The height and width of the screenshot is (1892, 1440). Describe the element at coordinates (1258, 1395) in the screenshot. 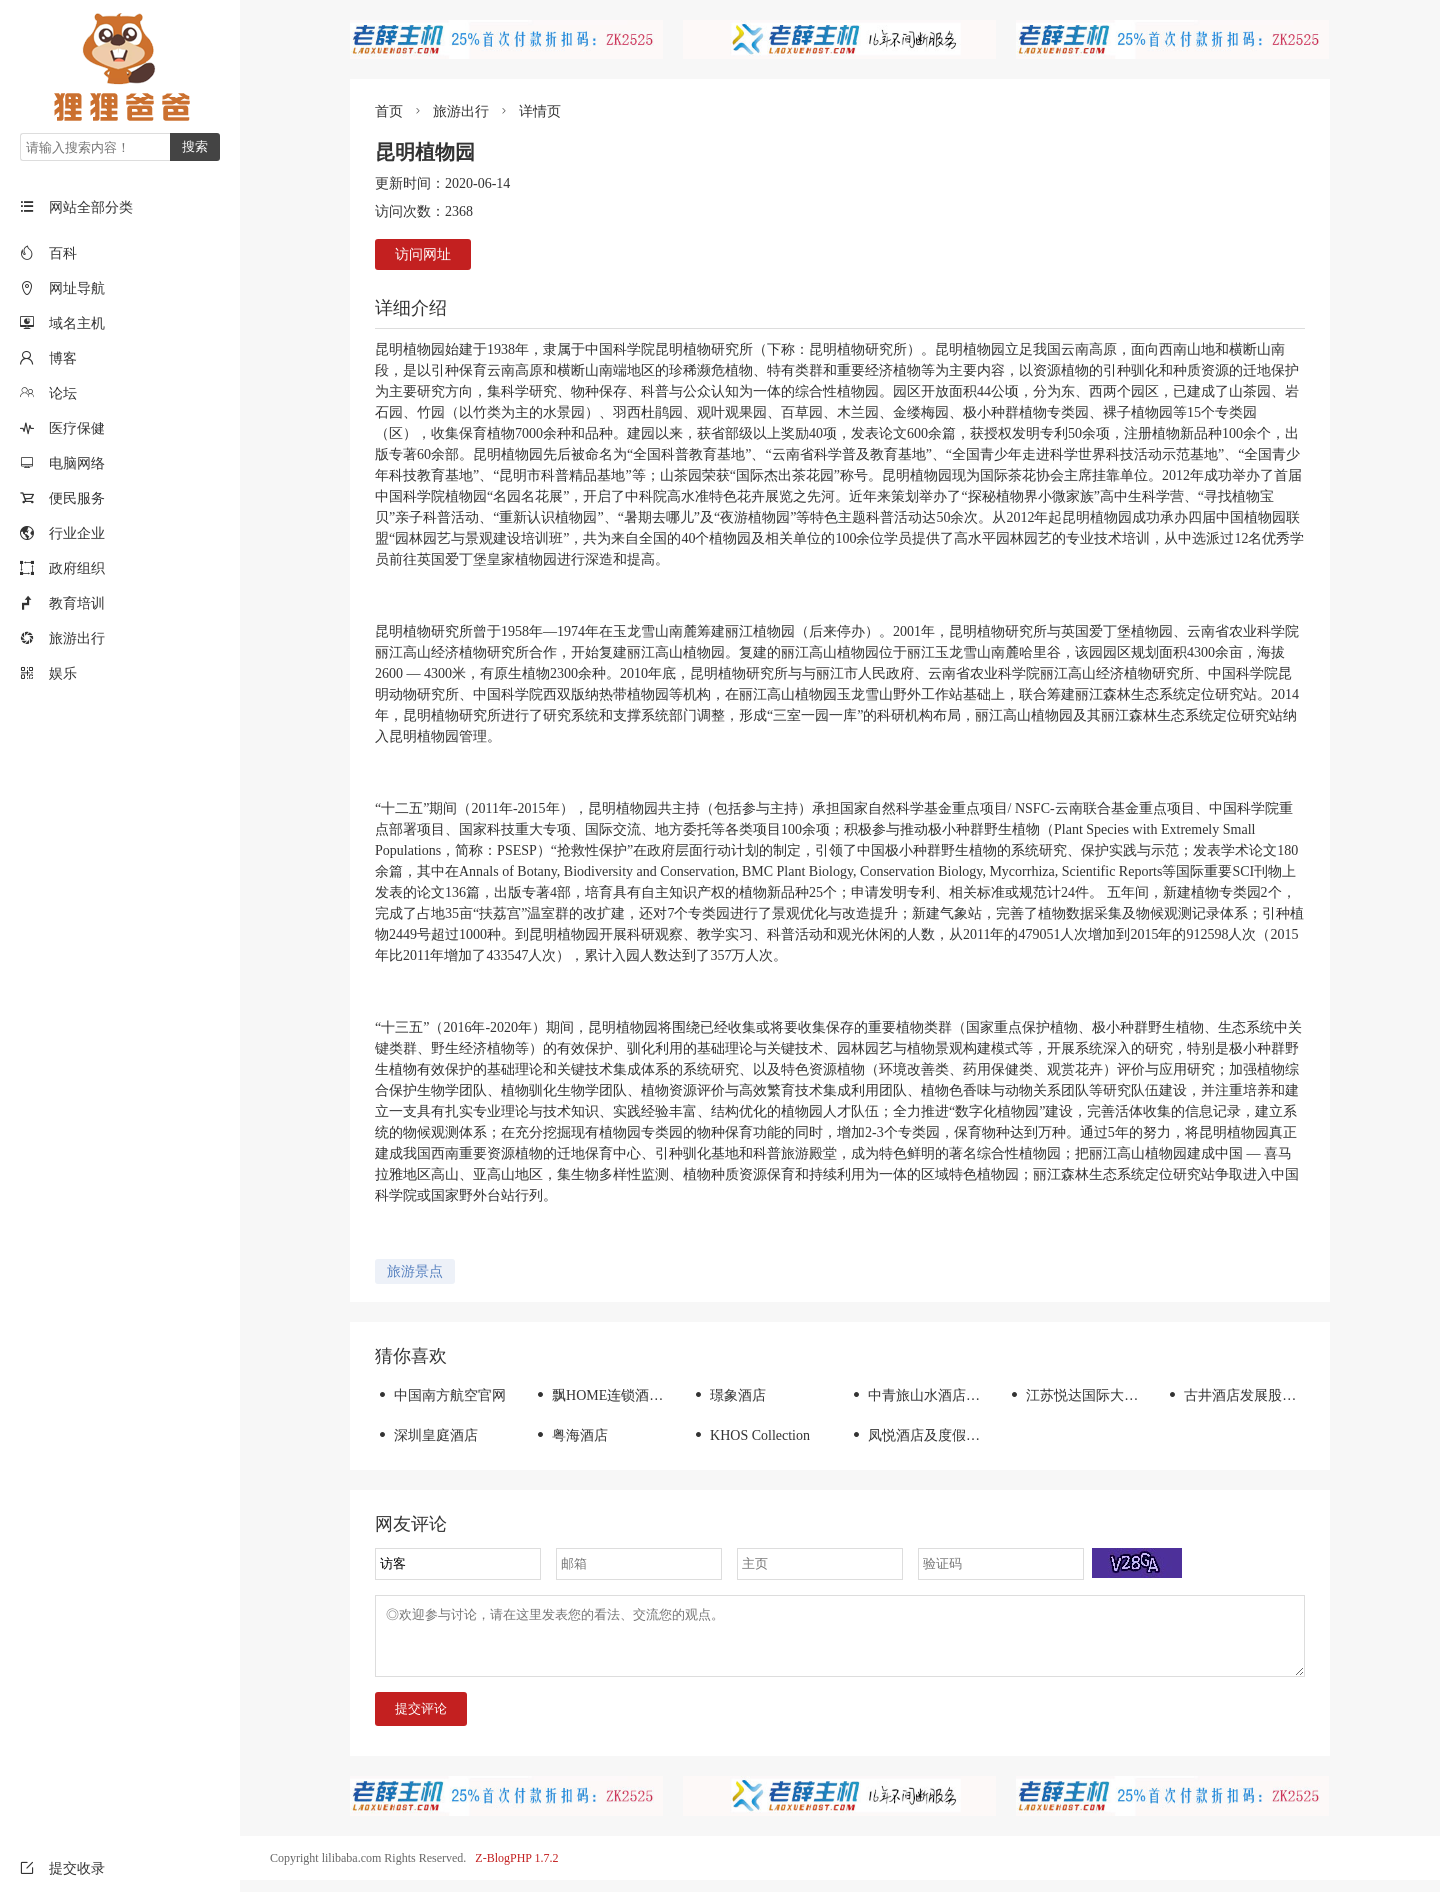

I see `古井酒店发展股份有限公司` at that location.